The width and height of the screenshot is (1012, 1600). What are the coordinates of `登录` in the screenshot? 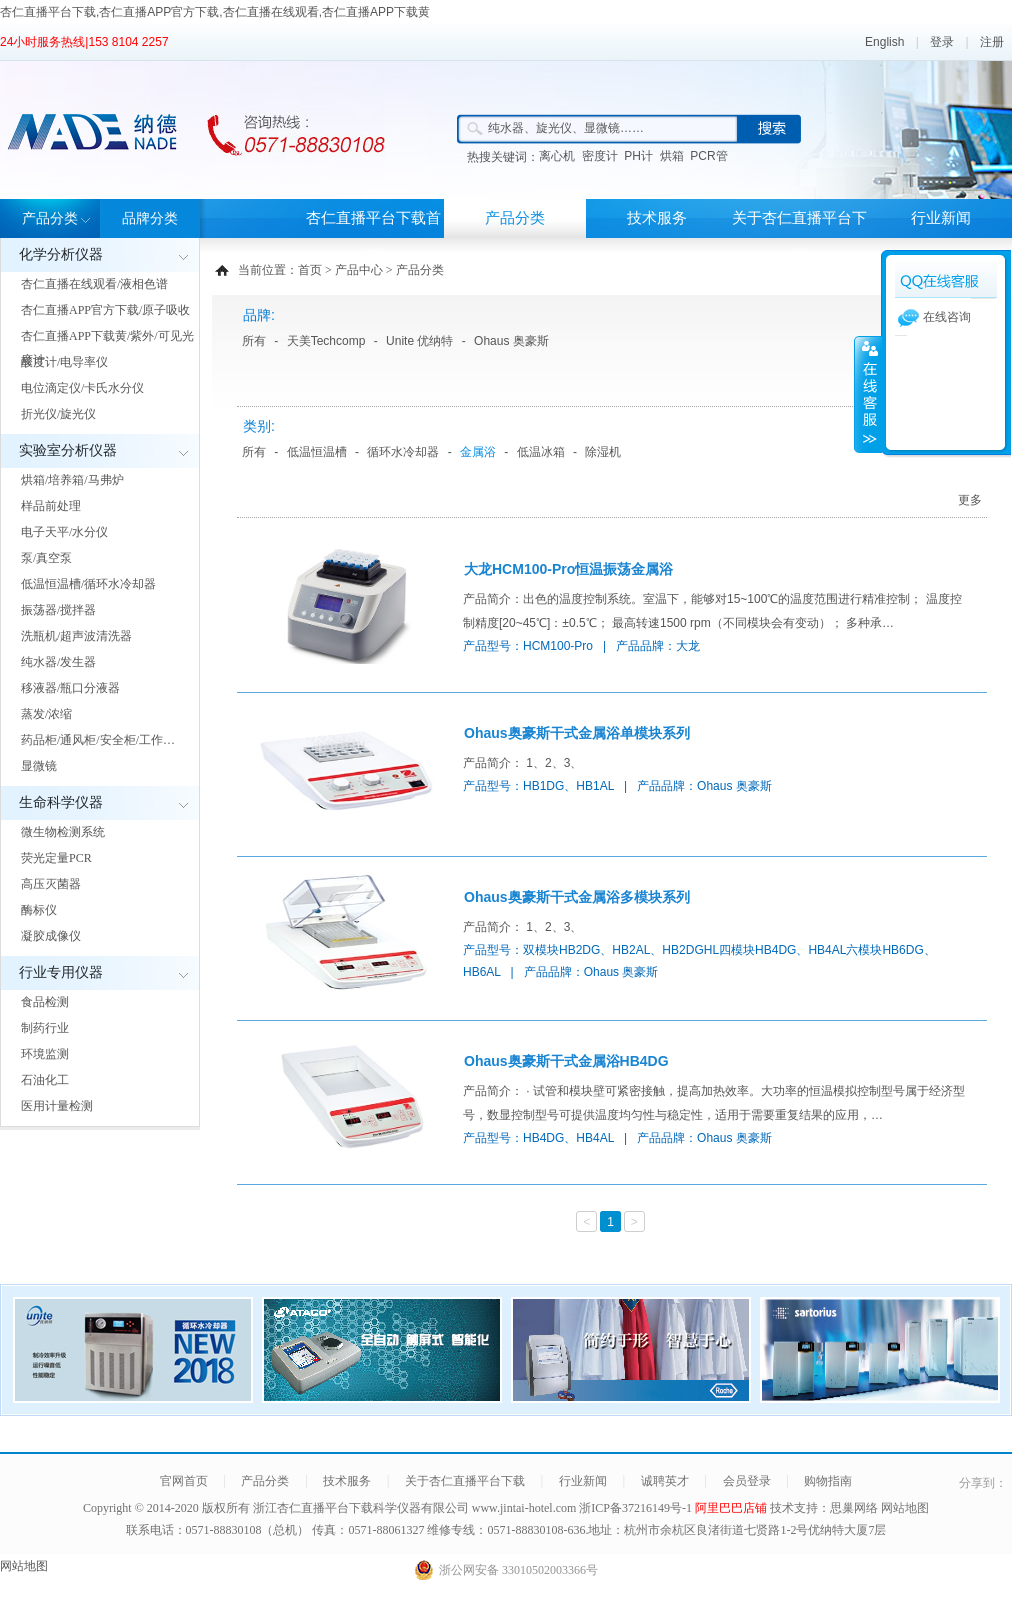 It's located at (942, 42).